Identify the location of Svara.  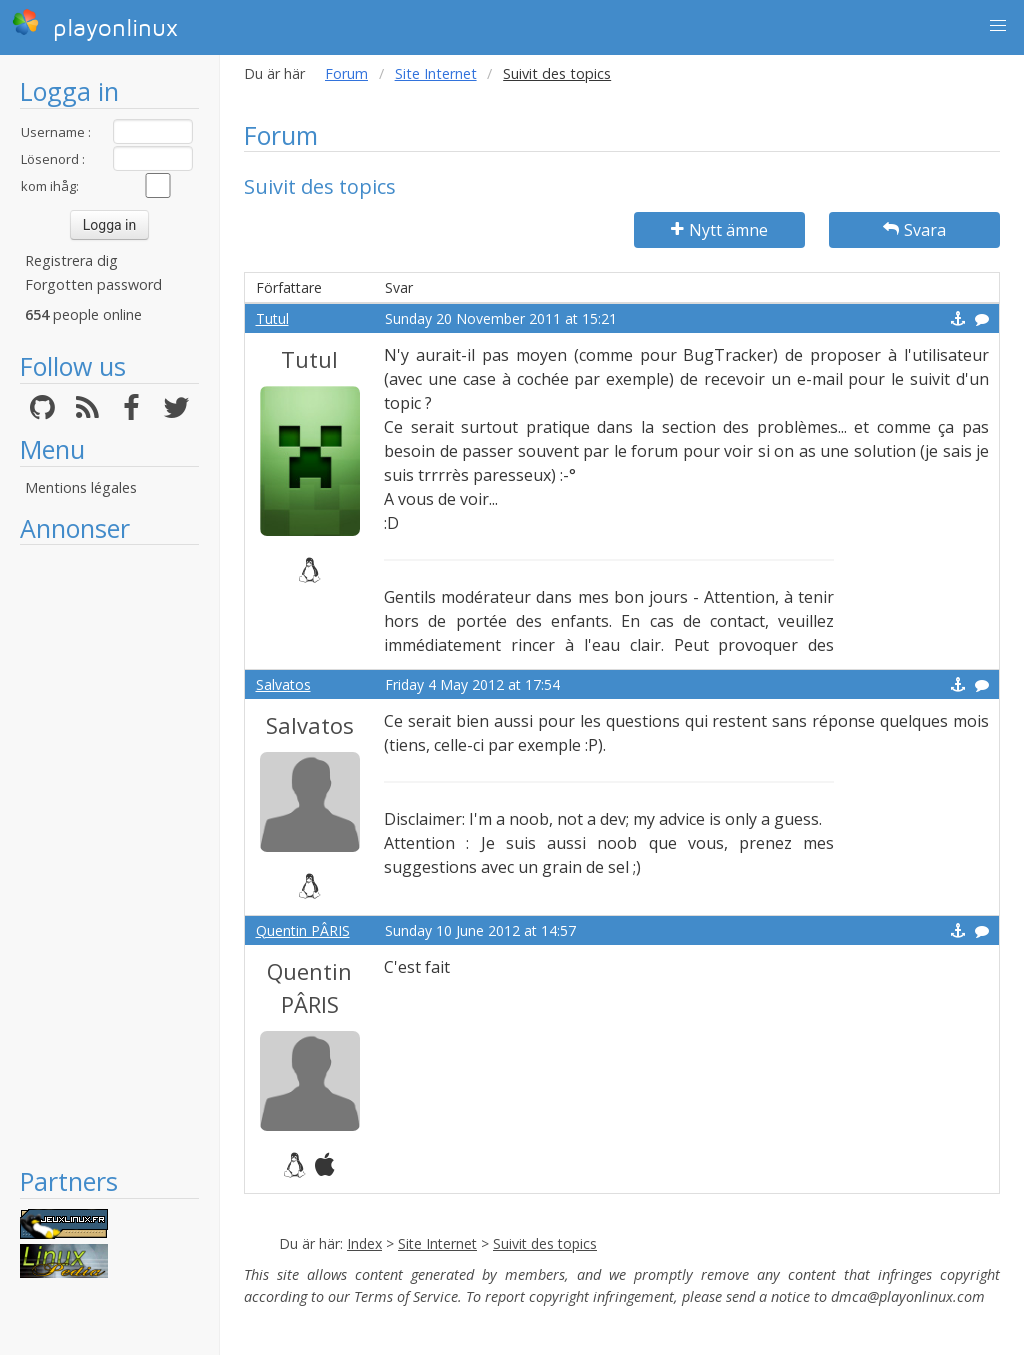
(914, 230).